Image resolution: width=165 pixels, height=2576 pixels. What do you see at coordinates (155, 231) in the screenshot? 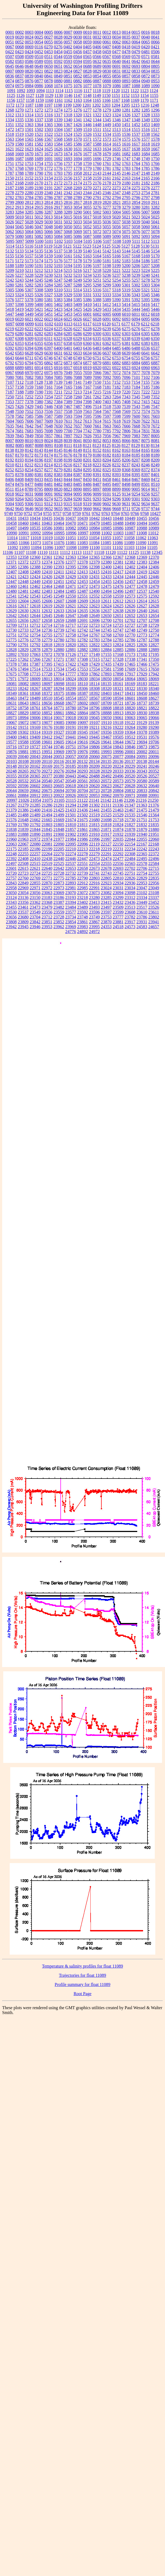
I see `5078` at bounding box center [155, 231].